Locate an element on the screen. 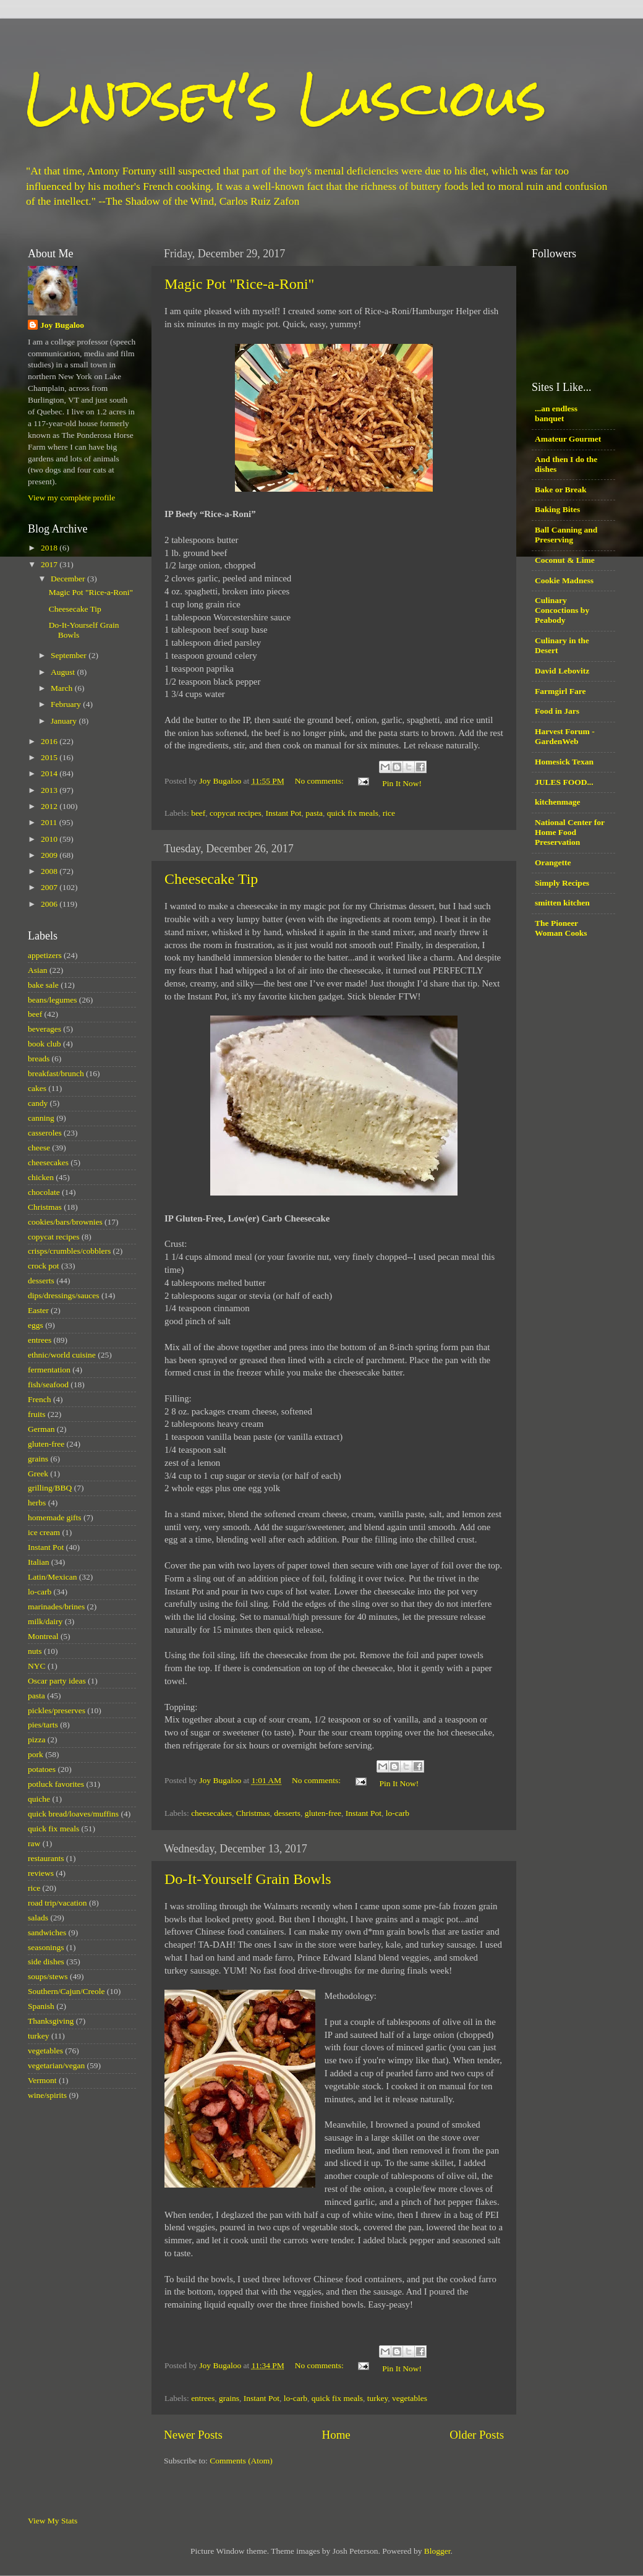 The width and height of the screenshot is (643, 2576). National Center for Home Food Preservation is located at coordinates (570, 832).